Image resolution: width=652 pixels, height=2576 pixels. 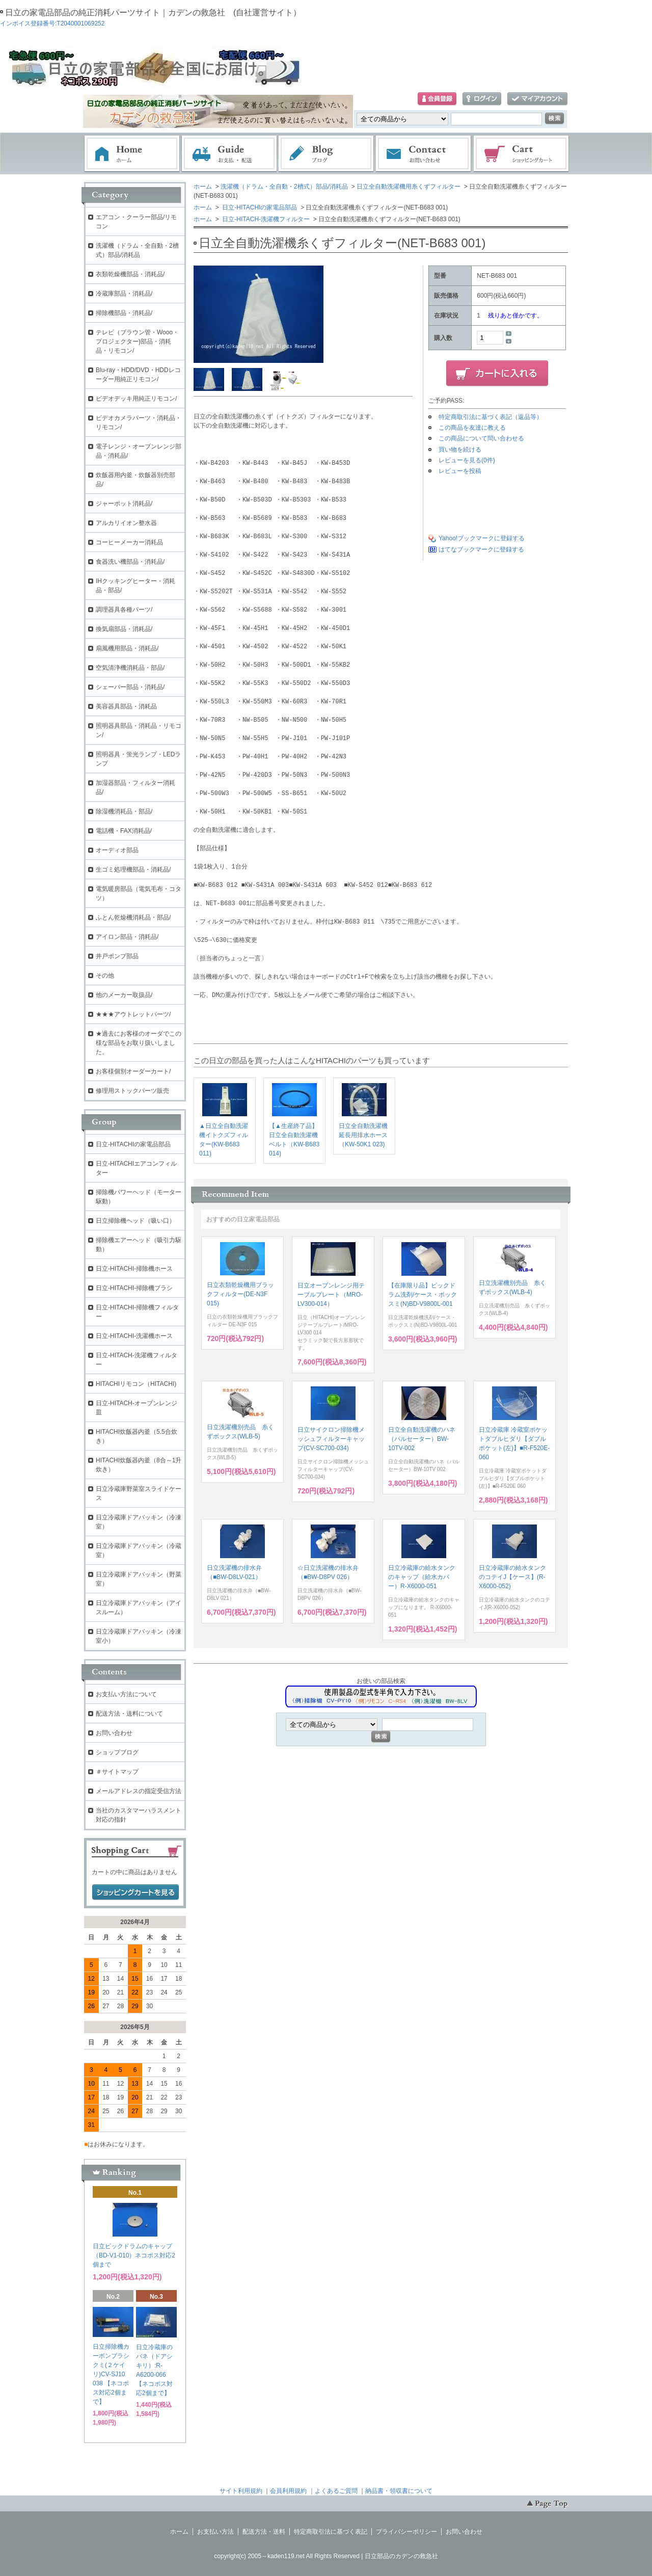 What do you see at coordinates (472, 427) in the screenshot?
I see `この商品を友達に教える` at bounding box center [472, 427].